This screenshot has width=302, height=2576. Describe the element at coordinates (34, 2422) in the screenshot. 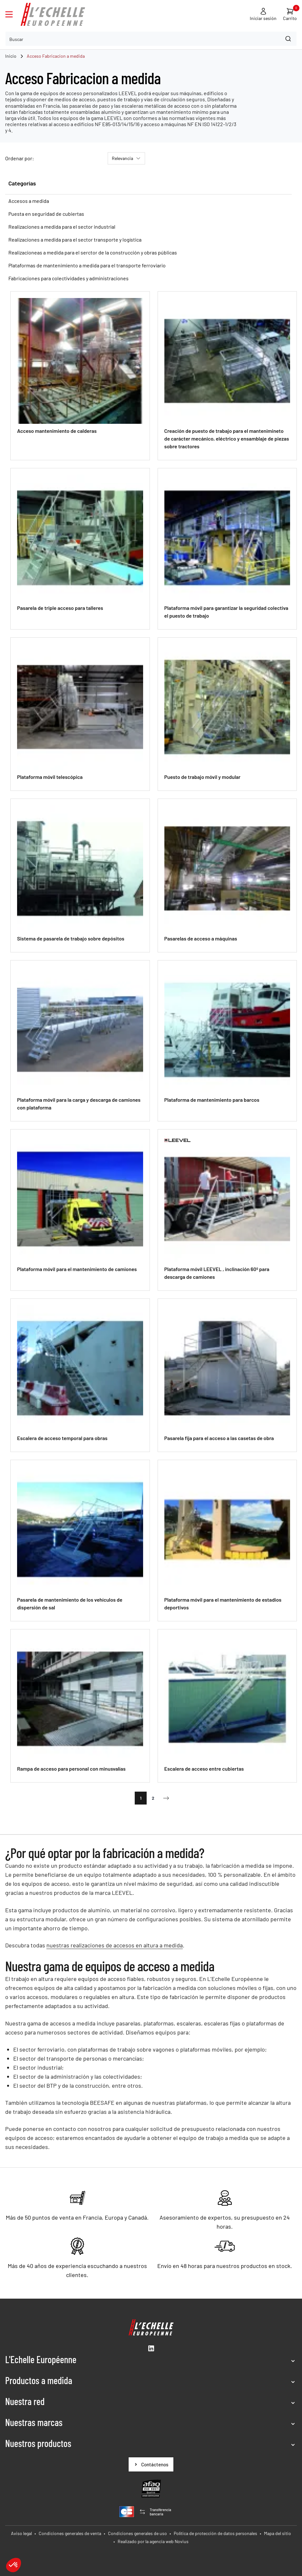

I see `Nuestras marcas` at that location.